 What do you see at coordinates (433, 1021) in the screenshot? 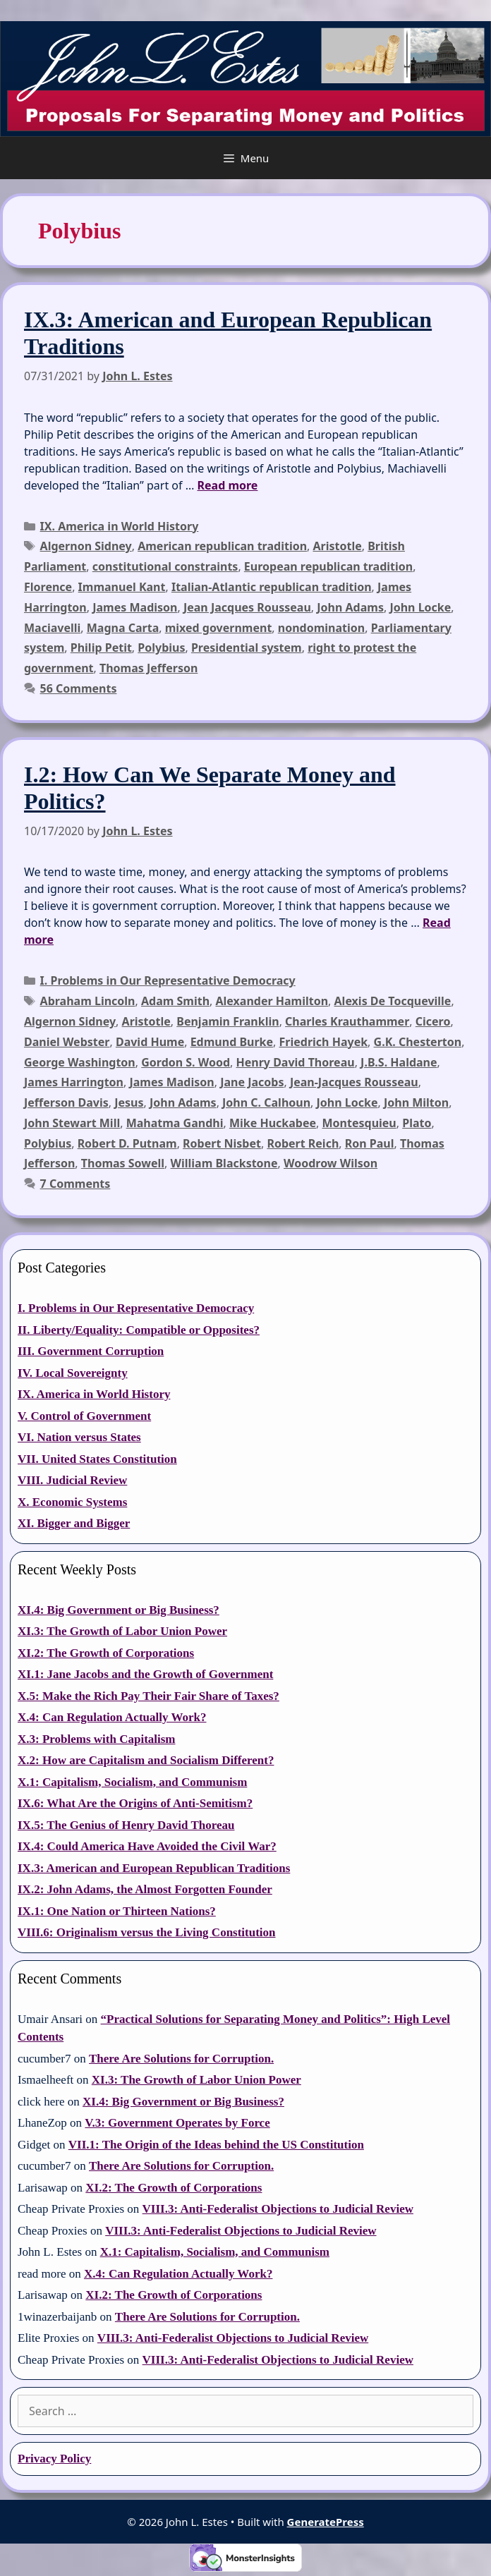
I see `Cicero` at bounding box center [433, 1021].